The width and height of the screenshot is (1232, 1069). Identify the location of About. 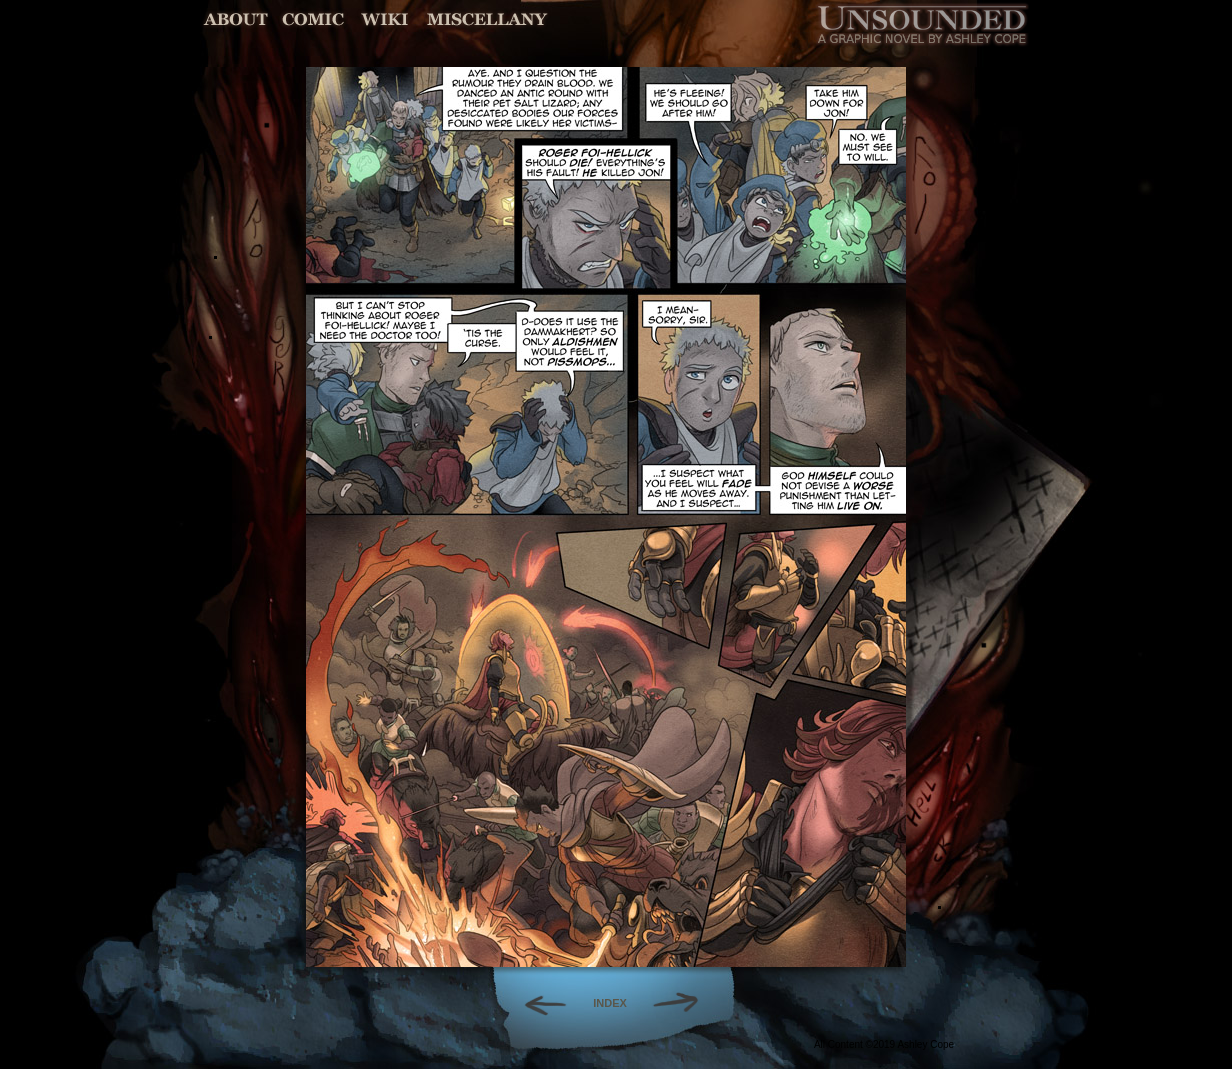
(237, 19).